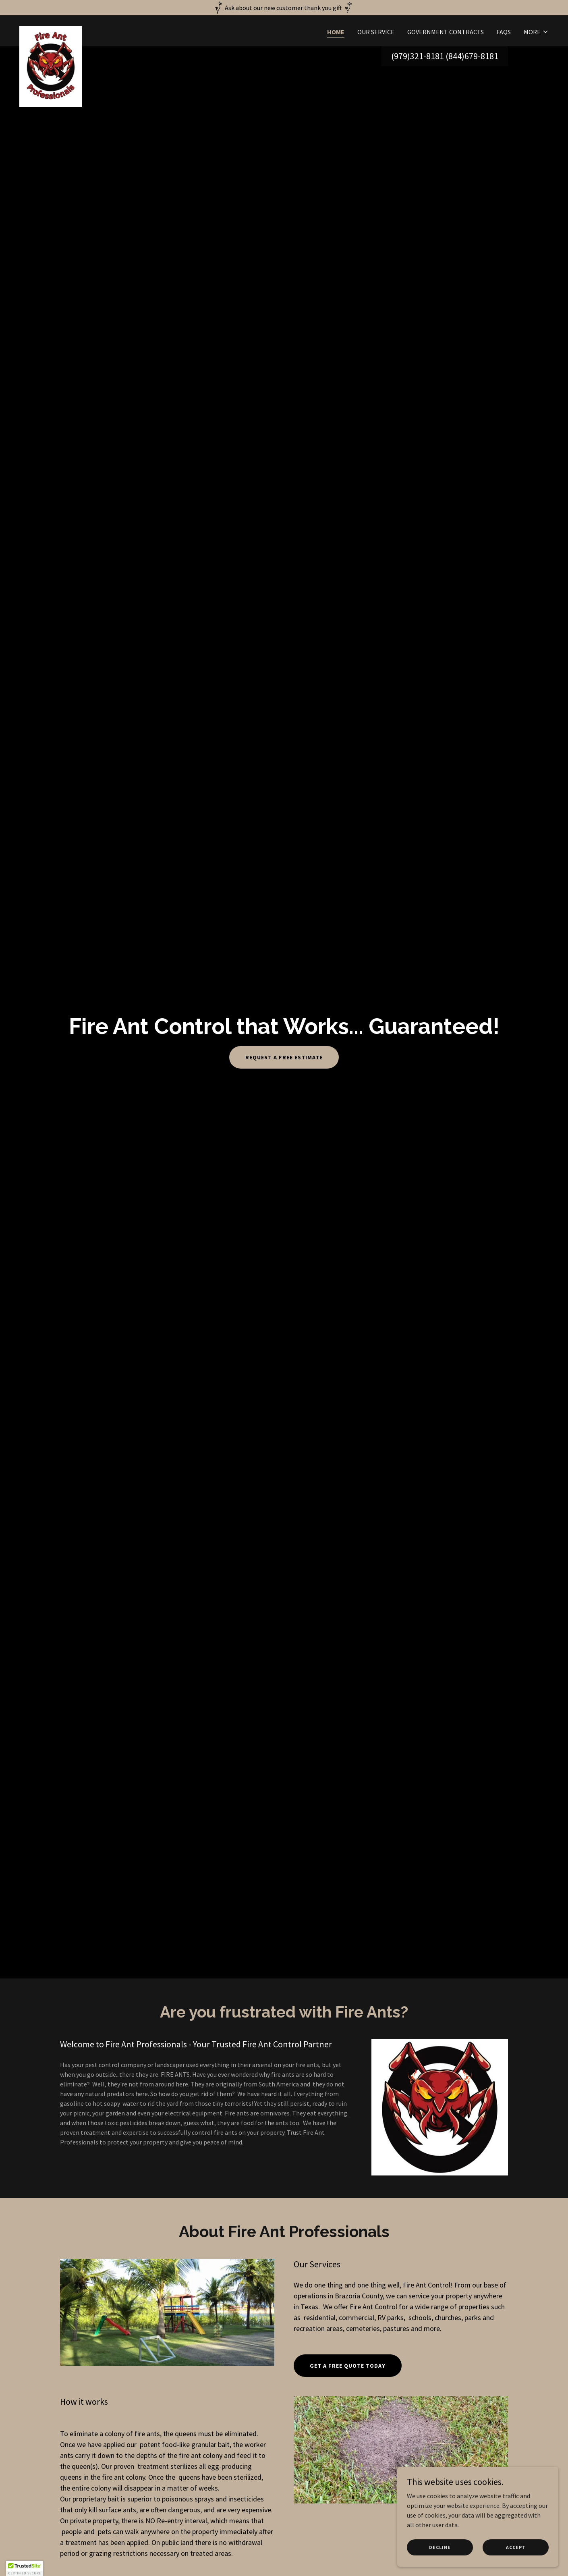 This screenshot has height=2576, width=568. I want to click on [button], so click(536, 32).